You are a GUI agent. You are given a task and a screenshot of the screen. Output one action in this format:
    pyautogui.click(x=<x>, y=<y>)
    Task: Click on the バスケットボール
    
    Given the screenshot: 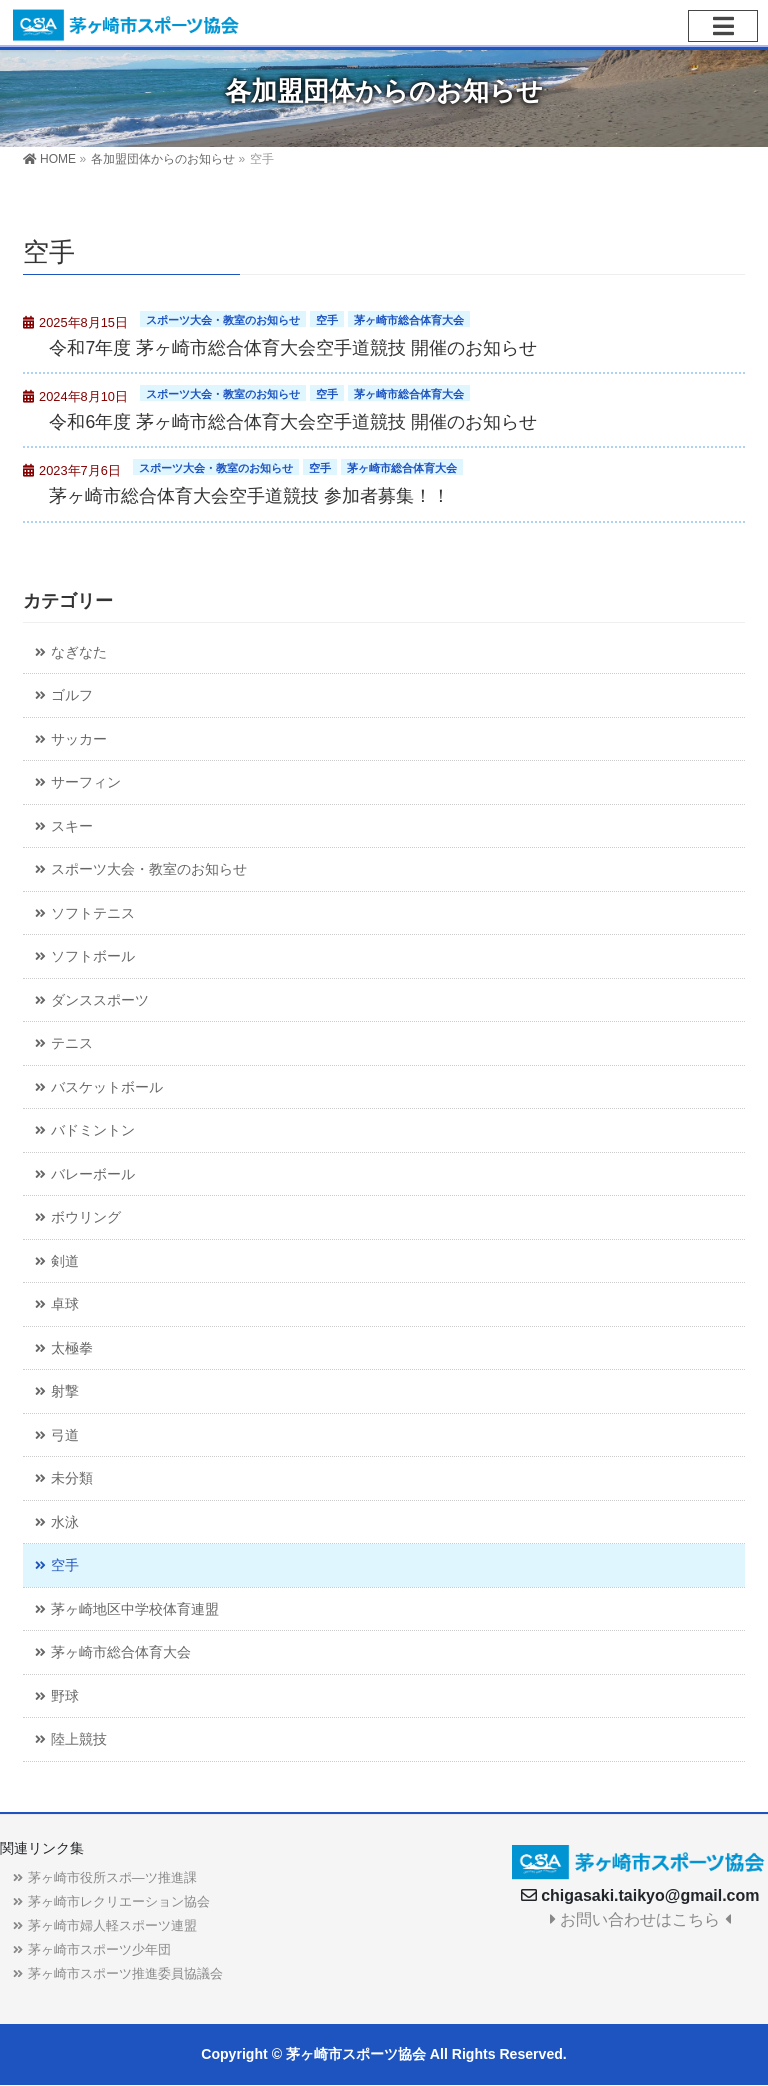 What is the action you would take?
    pyautogui.click(x=107, y=1087)
    